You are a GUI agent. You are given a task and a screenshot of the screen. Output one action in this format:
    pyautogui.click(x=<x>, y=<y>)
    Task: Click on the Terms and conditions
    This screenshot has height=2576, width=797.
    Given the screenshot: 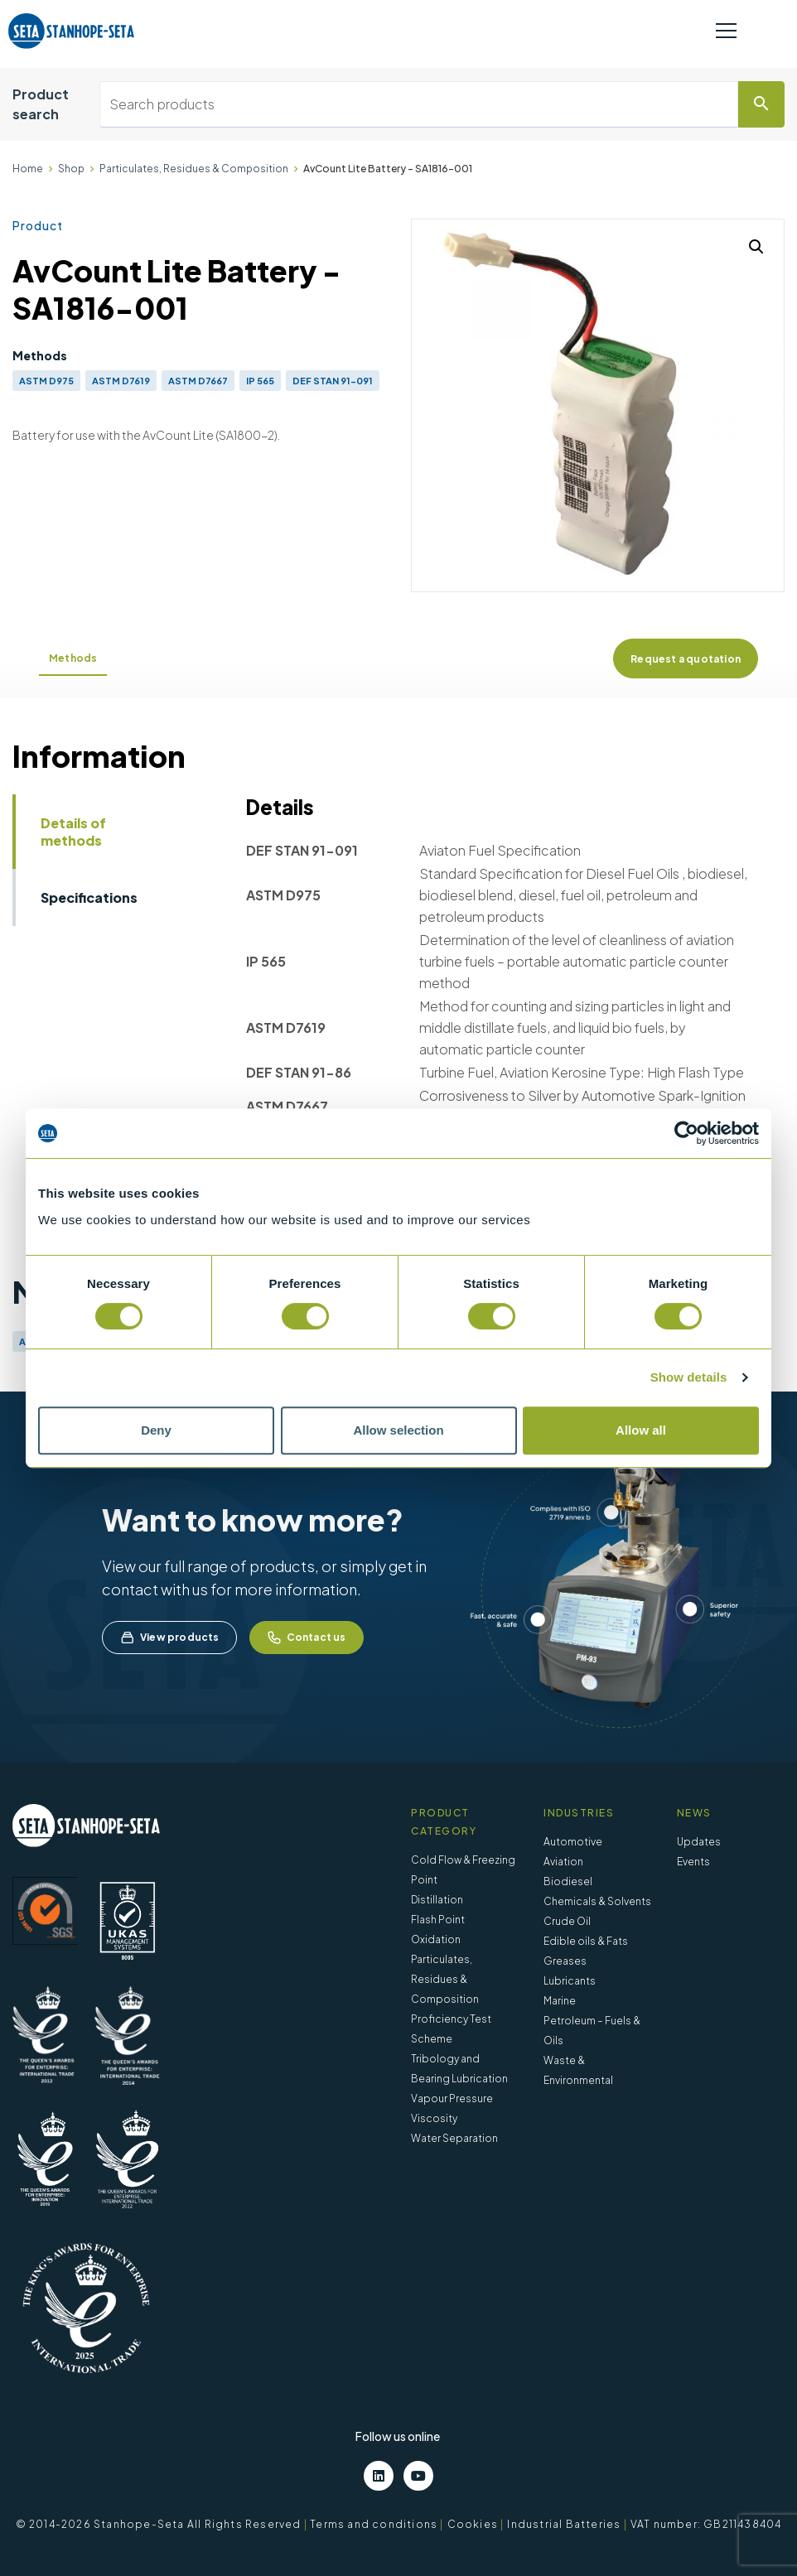 What is the action you would take?
    pyautogui.click(x=373, y=2524)
    